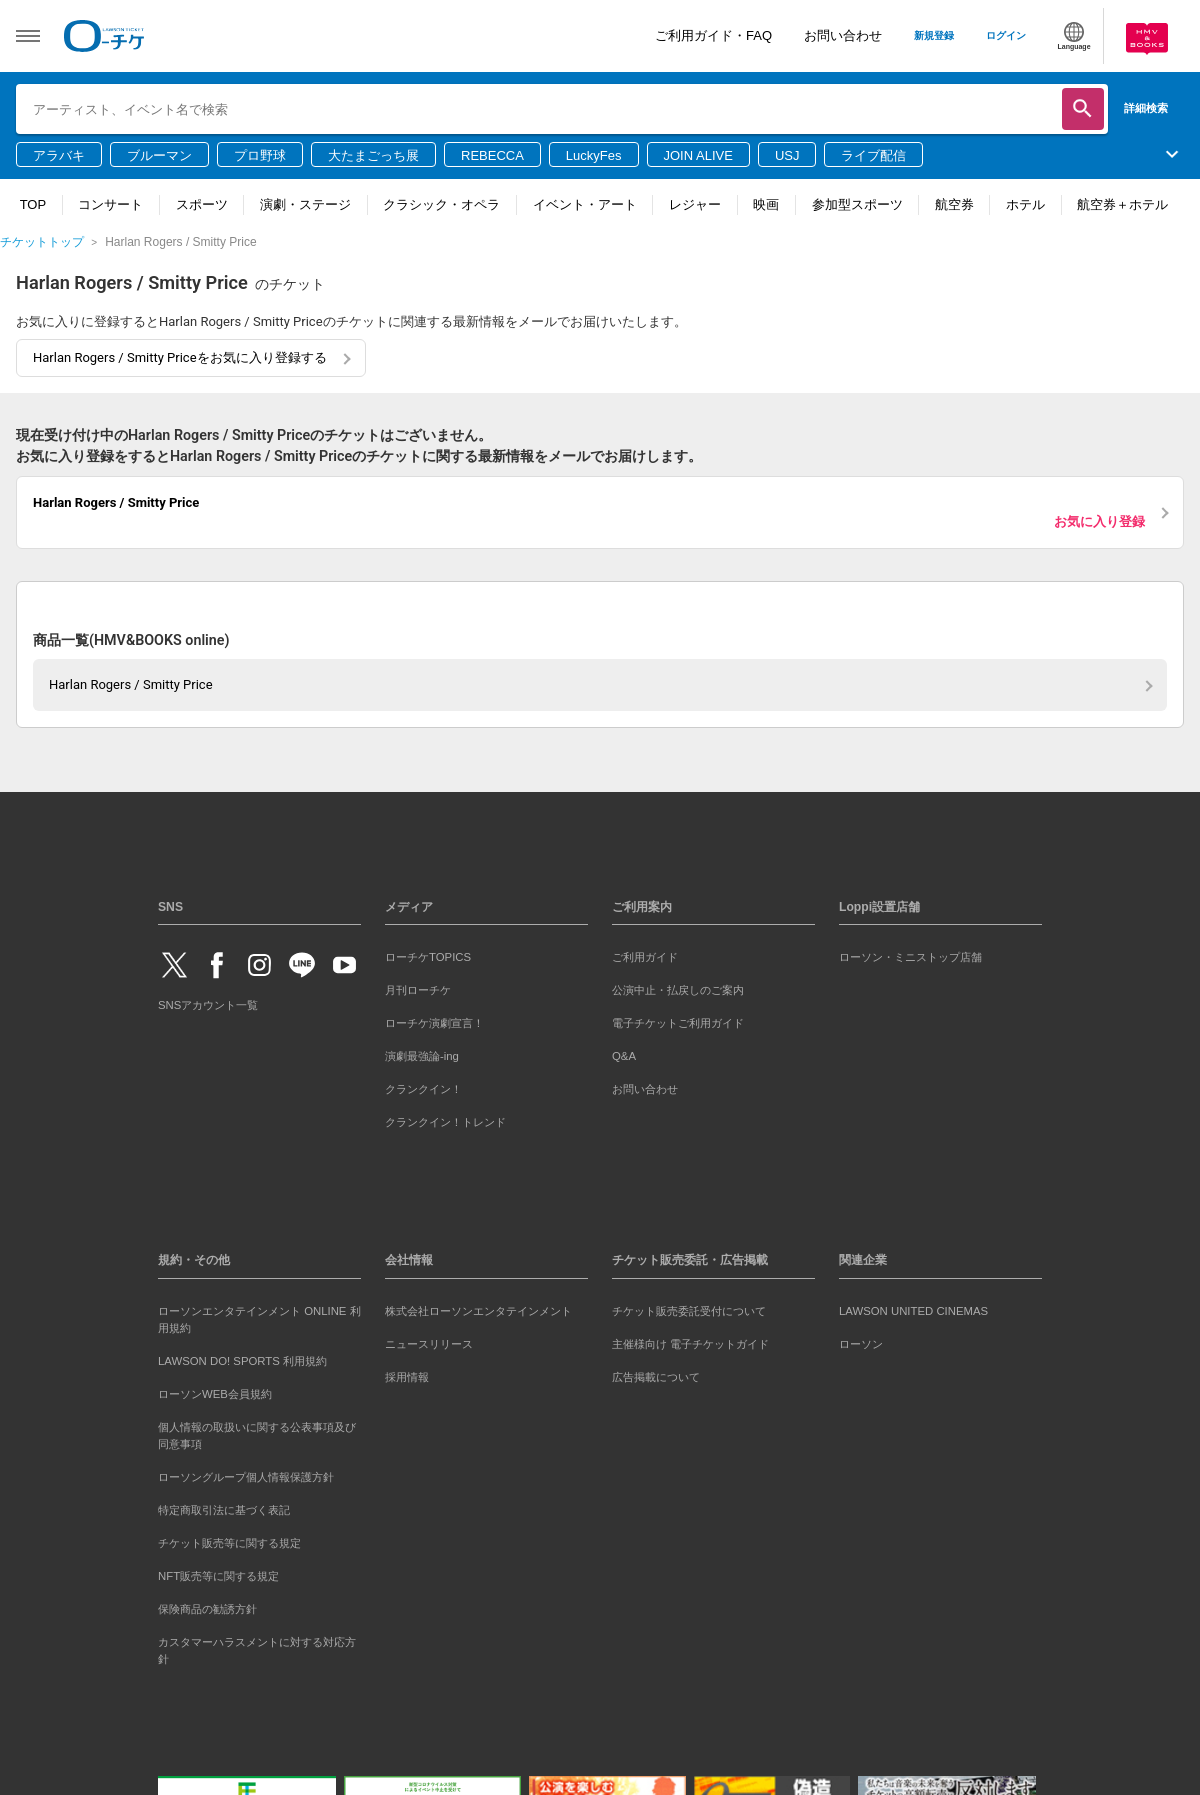 The image size is (1200, 1795). I want to click on 航空券＋ホテル, so click(1122, 204).